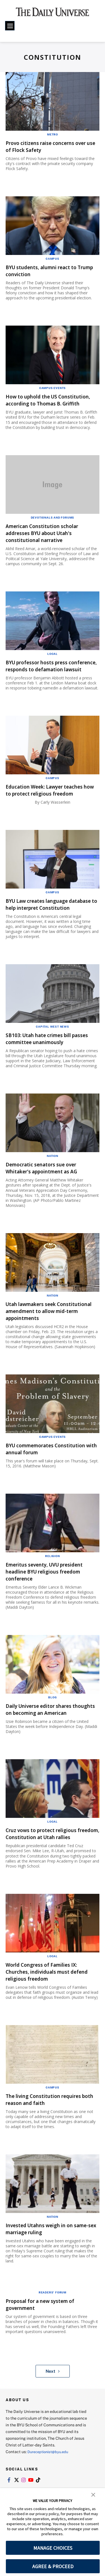 This screenshot has height=2576, width=105. I want to click on MANAGE CHOICES [button], so click(52, 2548).